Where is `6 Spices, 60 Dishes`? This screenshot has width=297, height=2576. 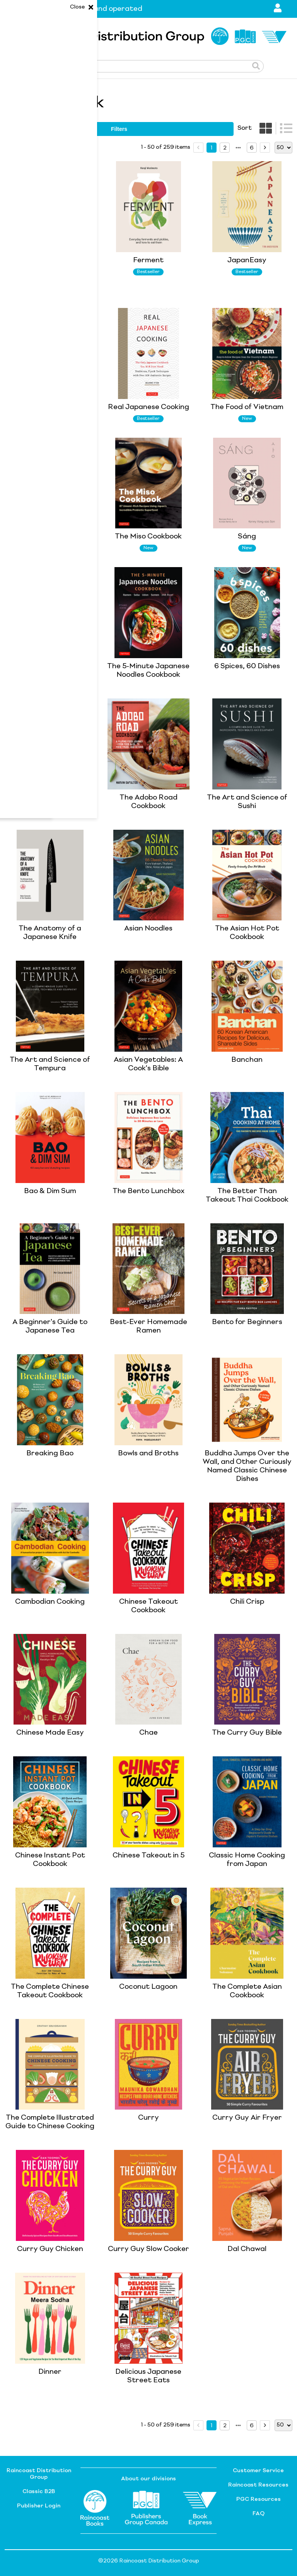
6 Spices, 60 Dishes is located at coordinates (247, 666).